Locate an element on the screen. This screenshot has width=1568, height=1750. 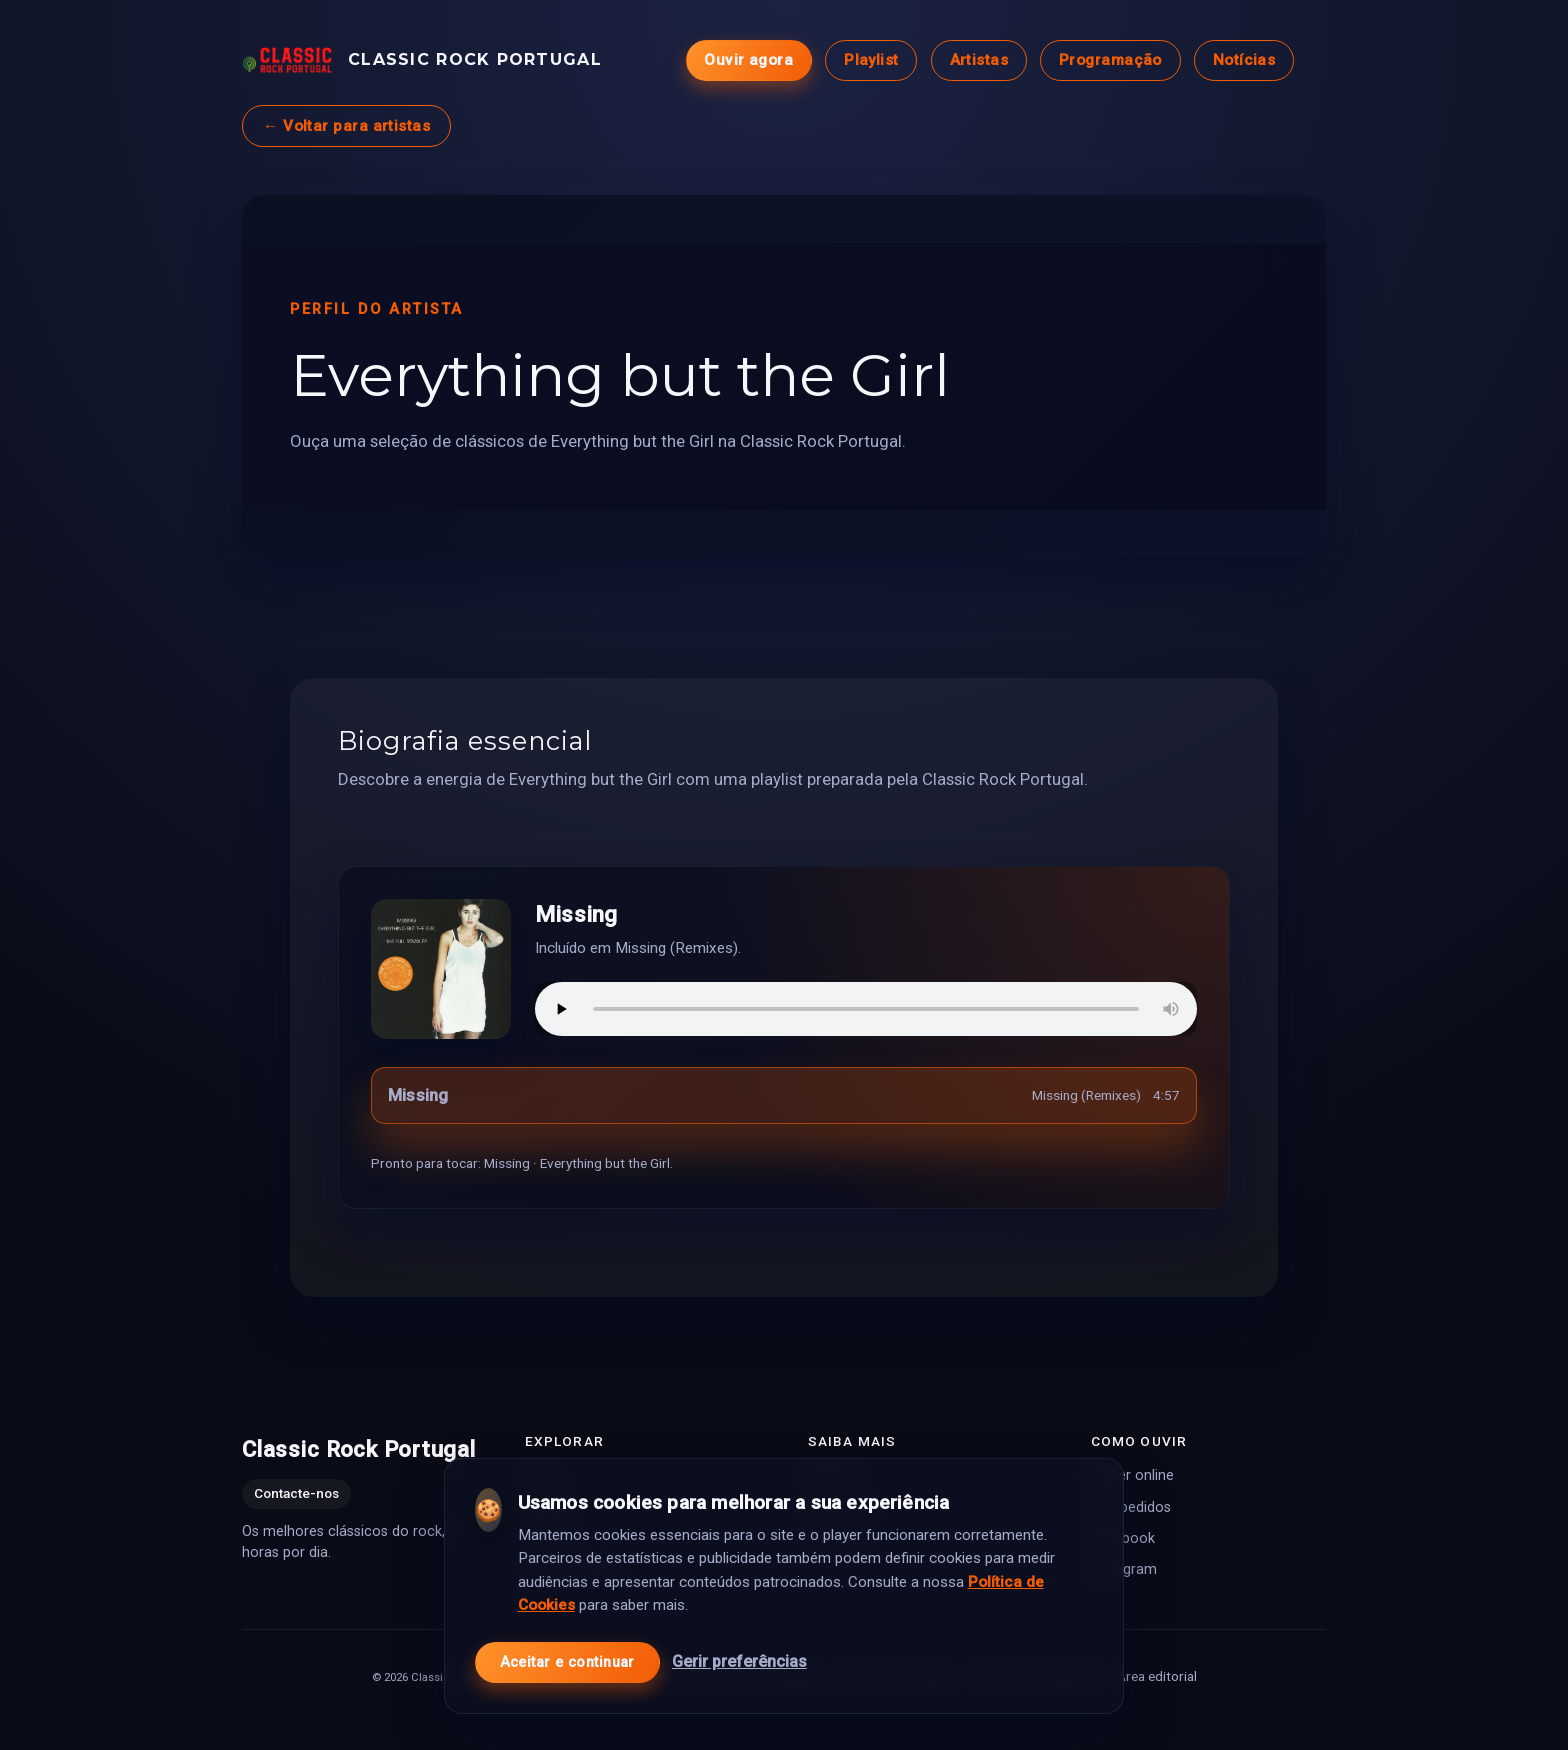
Área editorial is located at coordinates (1157, 1675).